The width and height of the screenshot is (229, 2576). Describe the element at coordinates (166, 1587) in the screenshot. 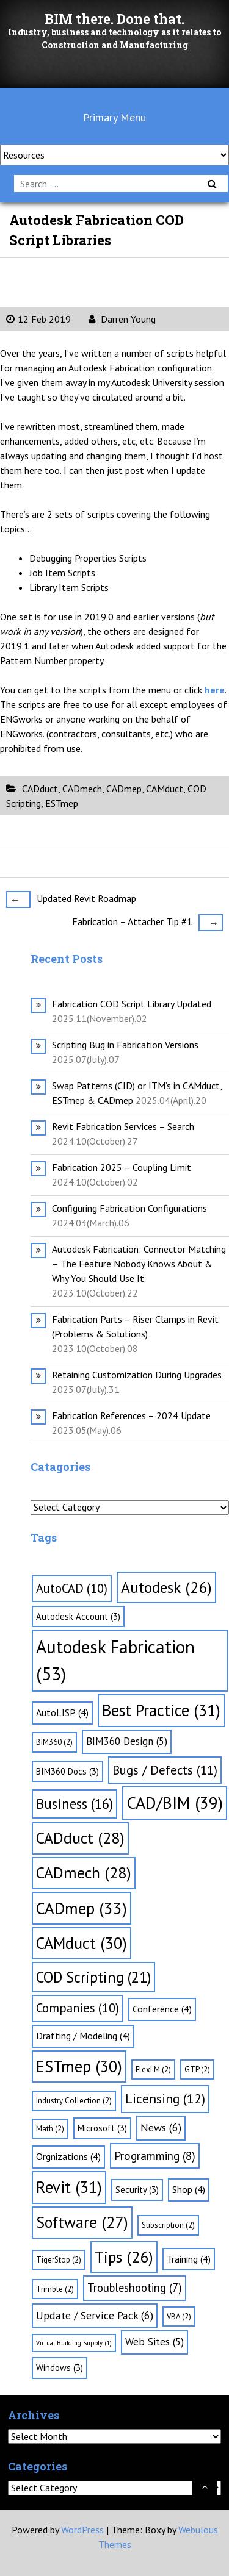

I see `Autodesk [Autodesk (26 items)]` at that location.